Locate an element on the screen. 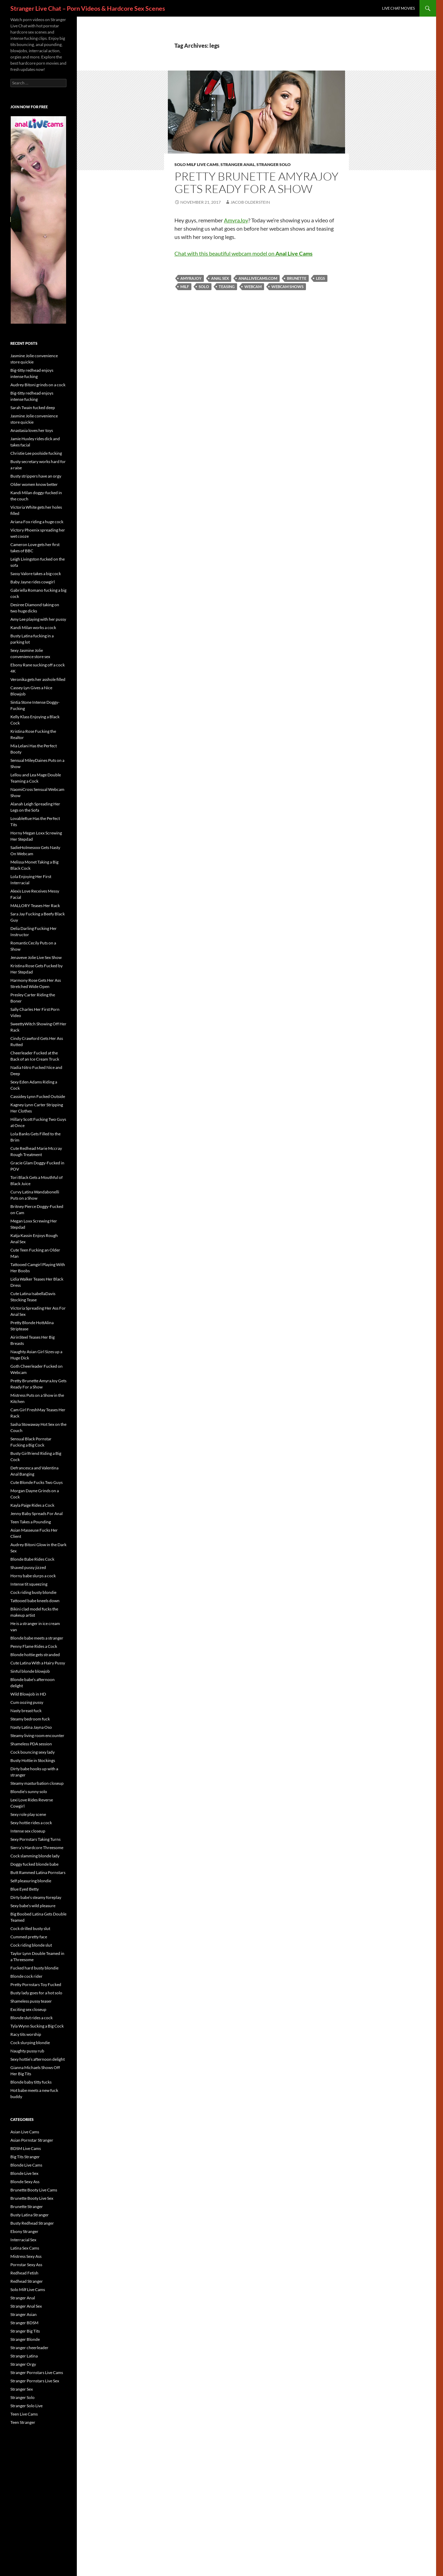  Blue Eyed Betty is located at coordinates (24, 1889).